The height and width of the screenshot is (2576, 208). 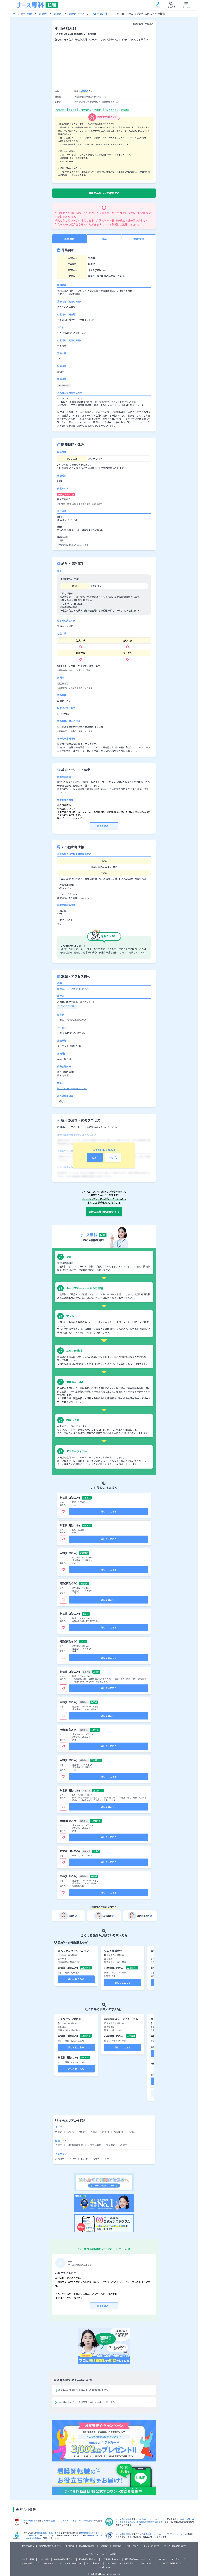 I want to click on [tablist], so click(x=104, y=238).